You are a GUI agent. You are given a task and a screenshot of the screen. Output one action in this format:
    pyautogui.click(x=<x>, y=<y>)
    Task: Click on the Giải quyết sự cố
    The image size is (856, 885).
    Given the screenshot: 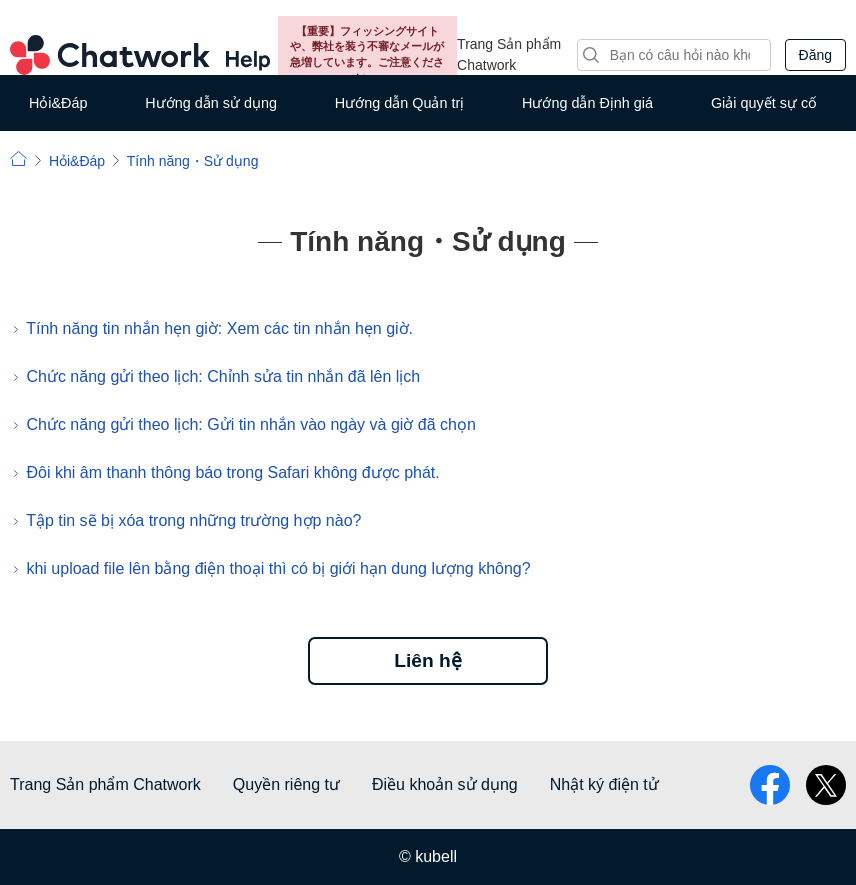 What is the action you would take?
    pyautogui.click(x=764, y=103)
    